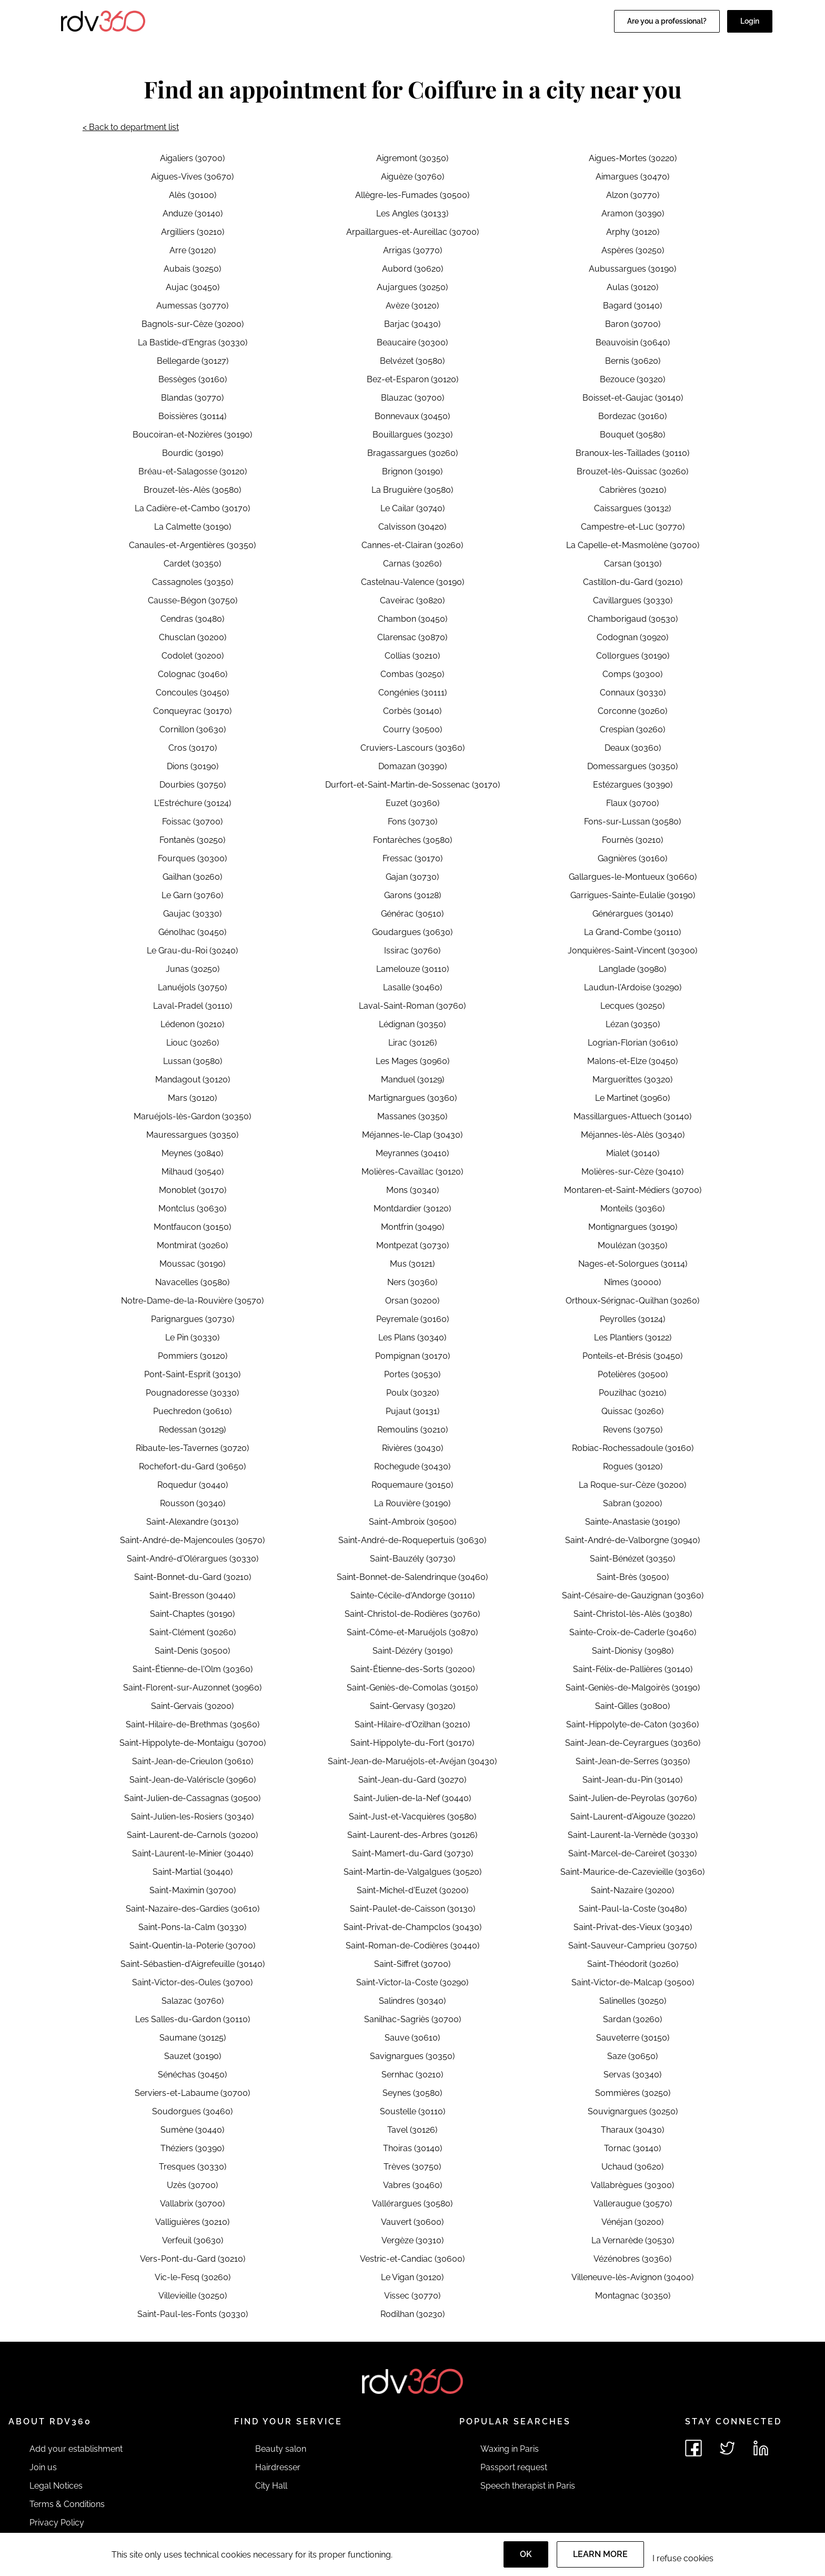  I want to click on Le Cailar (30740), so click(412, 508).